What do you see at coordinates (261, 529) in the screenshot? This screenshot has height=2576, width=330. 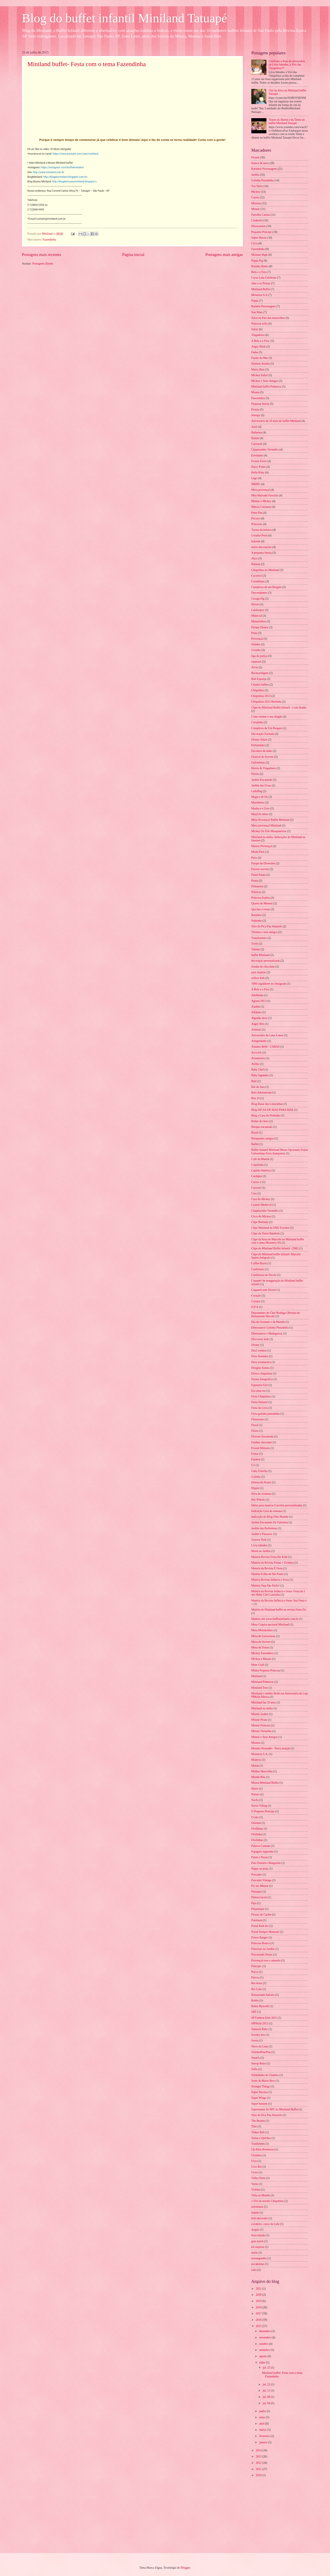 I see `Turma da mônica` at bounding box center [261, 529].